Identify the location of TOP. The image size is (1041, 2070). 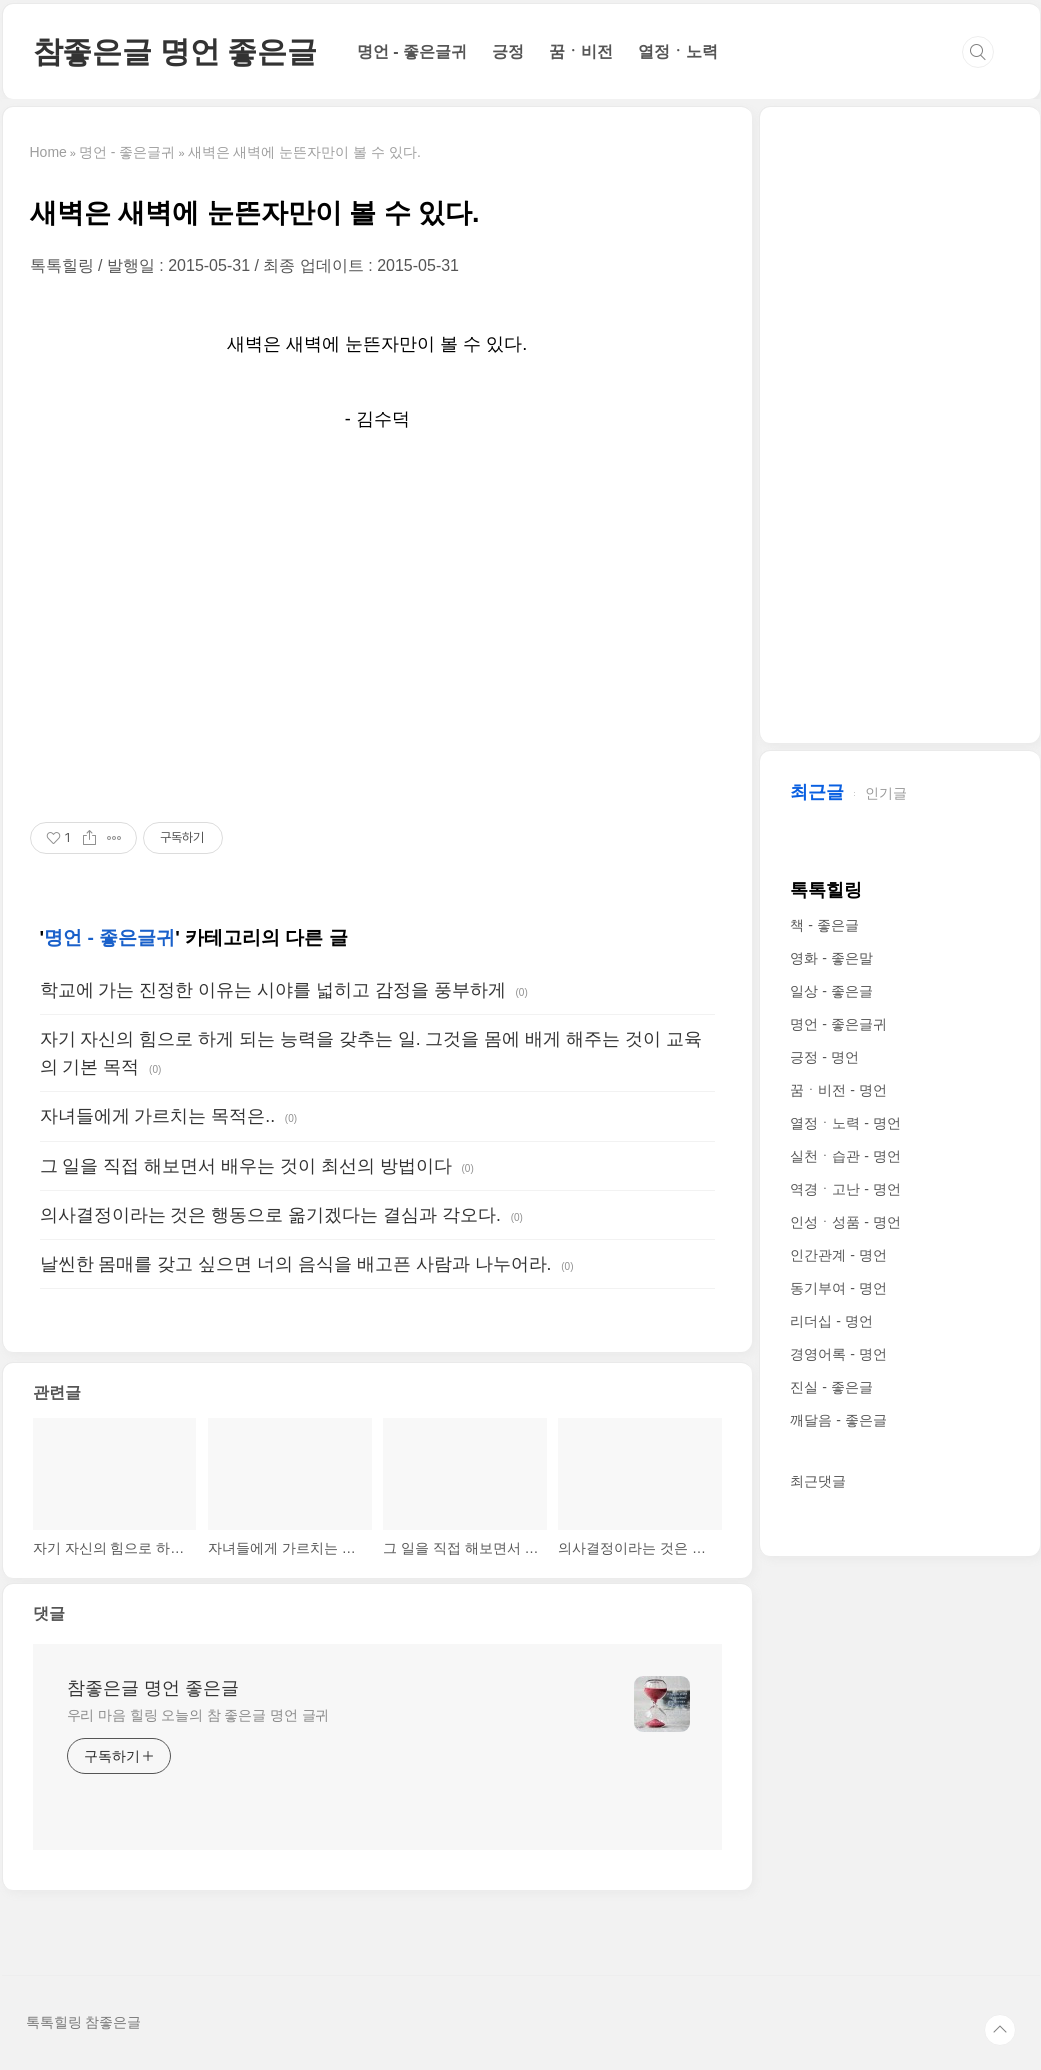
(1000, 2030).